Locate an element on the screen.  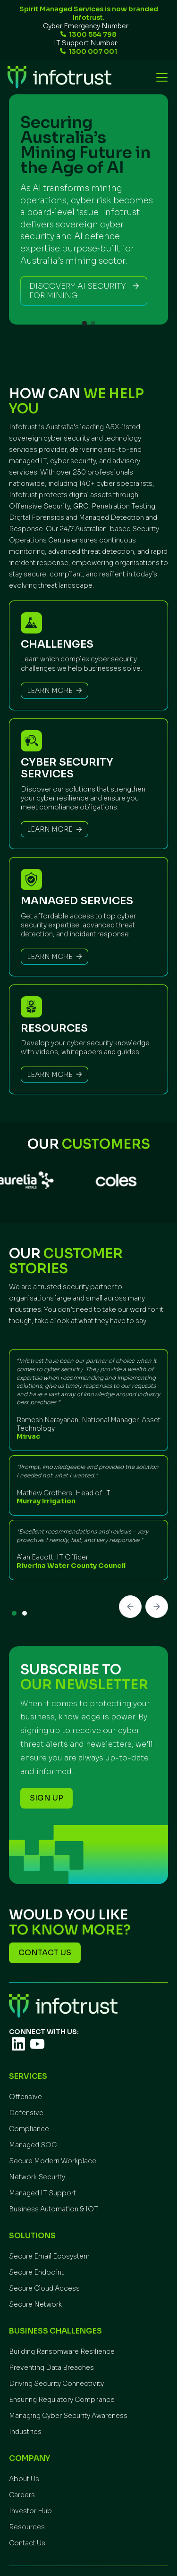
Managed SOC is located at coordinates (33, 2145).